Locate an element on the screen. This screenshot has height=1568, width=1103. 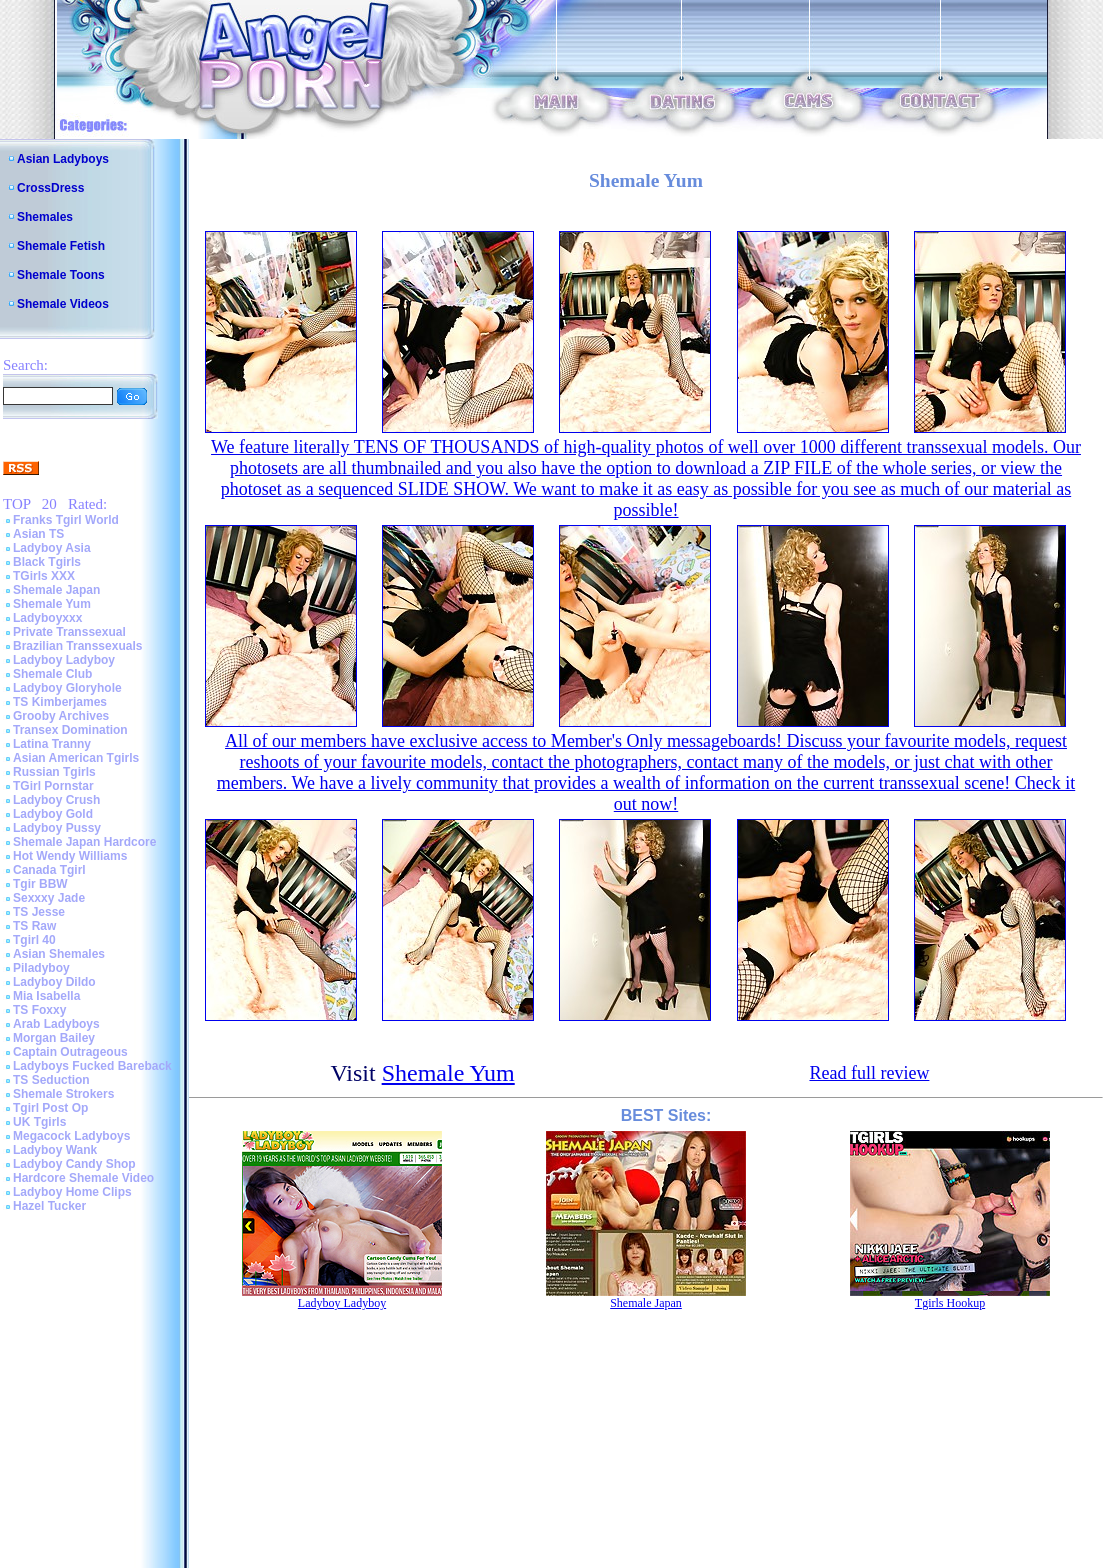
Brazilian Transsexuals is located at coordinates (77, 646).